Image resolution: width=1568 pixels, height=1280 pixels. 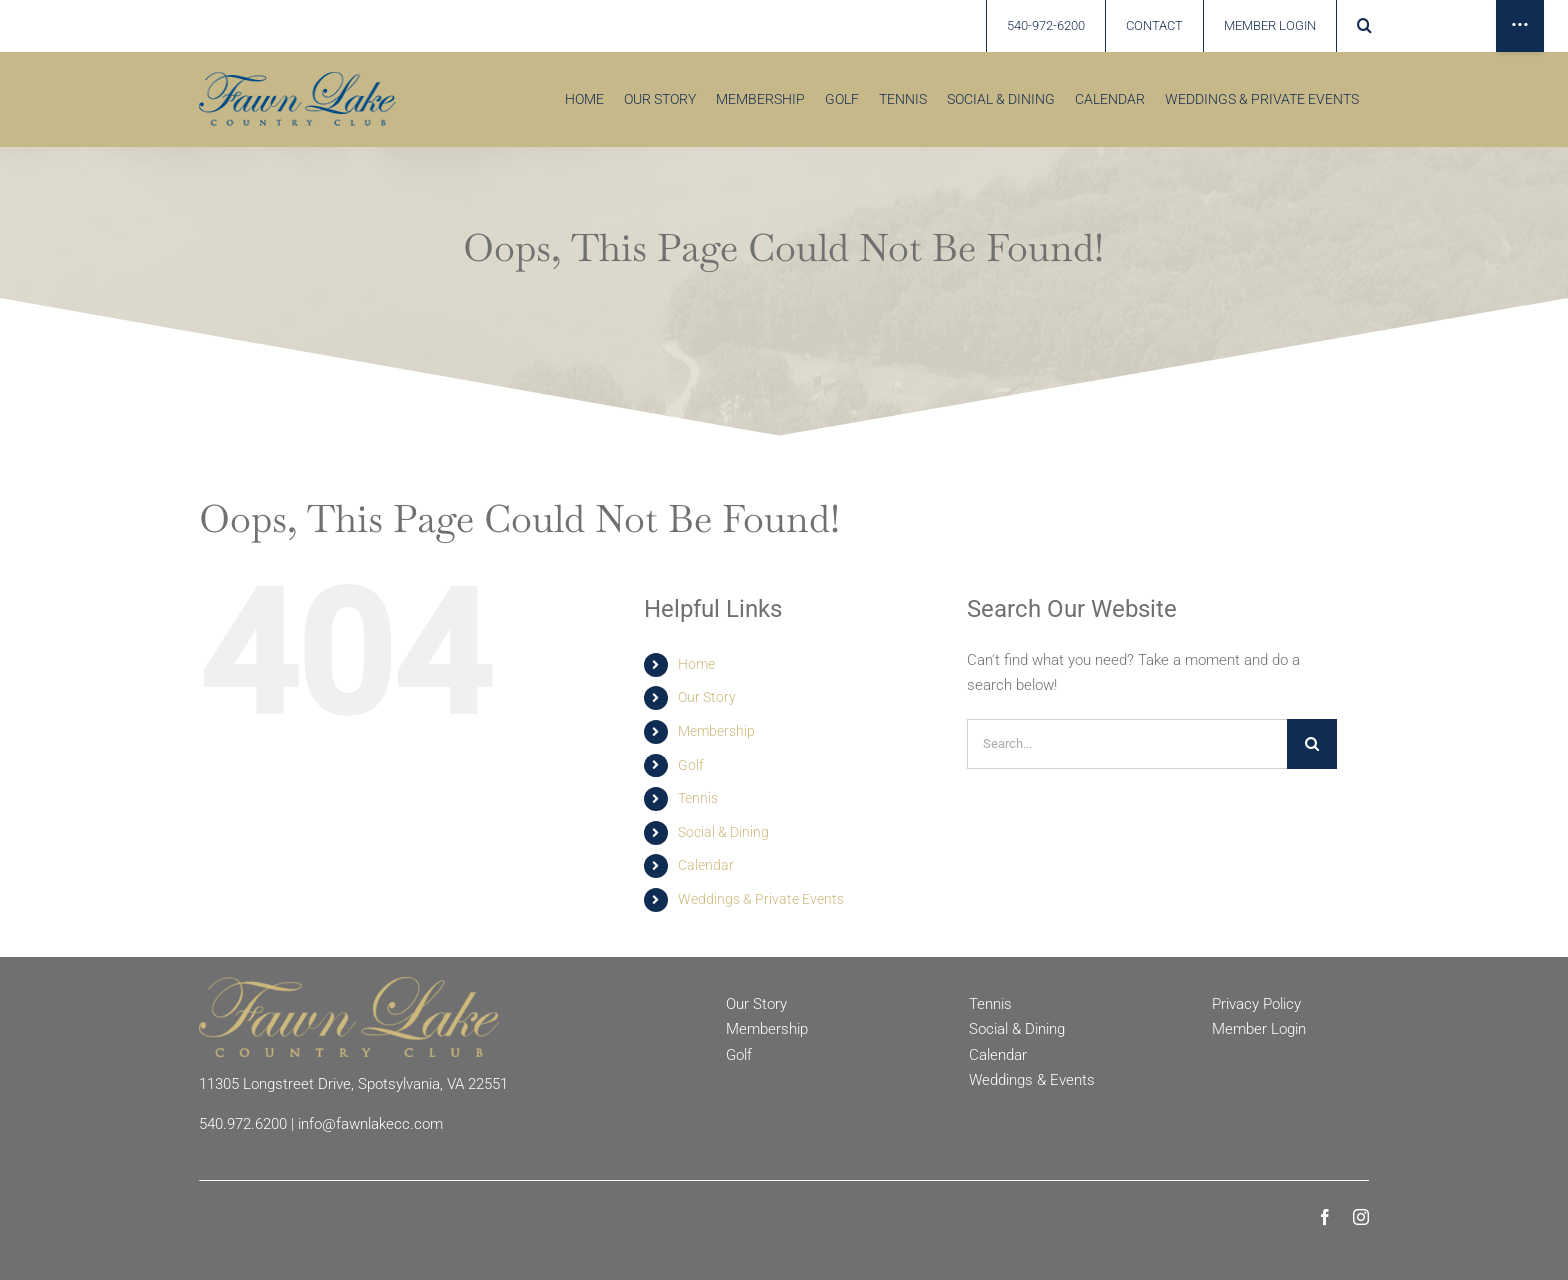 What do you see at coordinates (706, 865) in the screenshot?
I see `Calendar` at bounding box center [706, 865].